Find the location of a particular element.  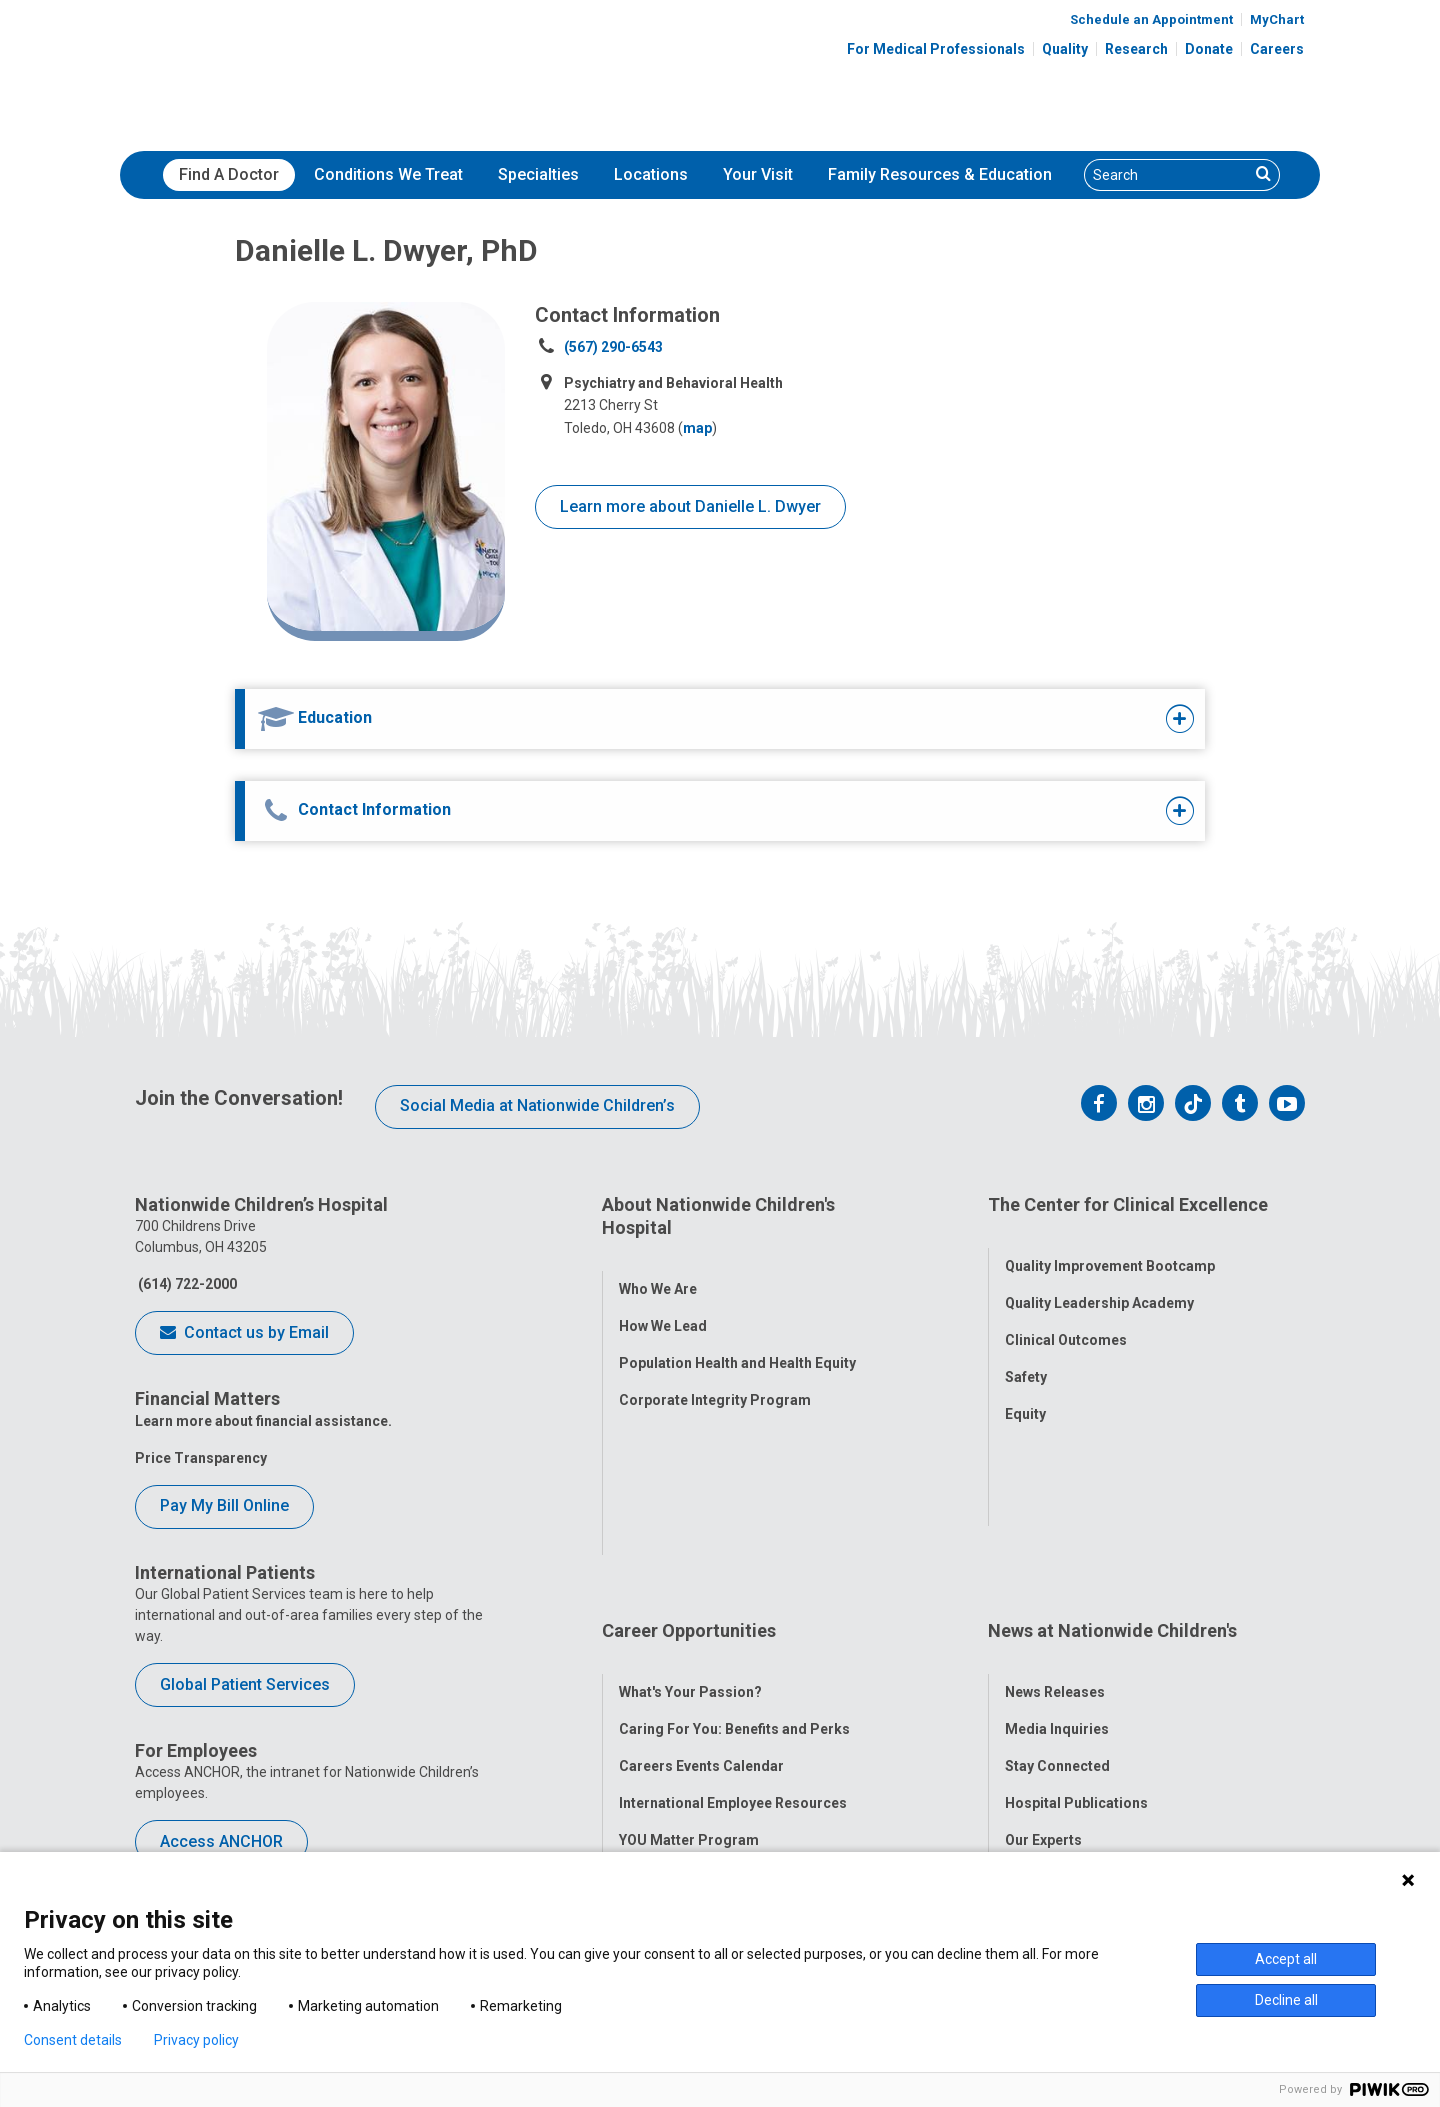

[tab] is located at coordinates (677, 719).